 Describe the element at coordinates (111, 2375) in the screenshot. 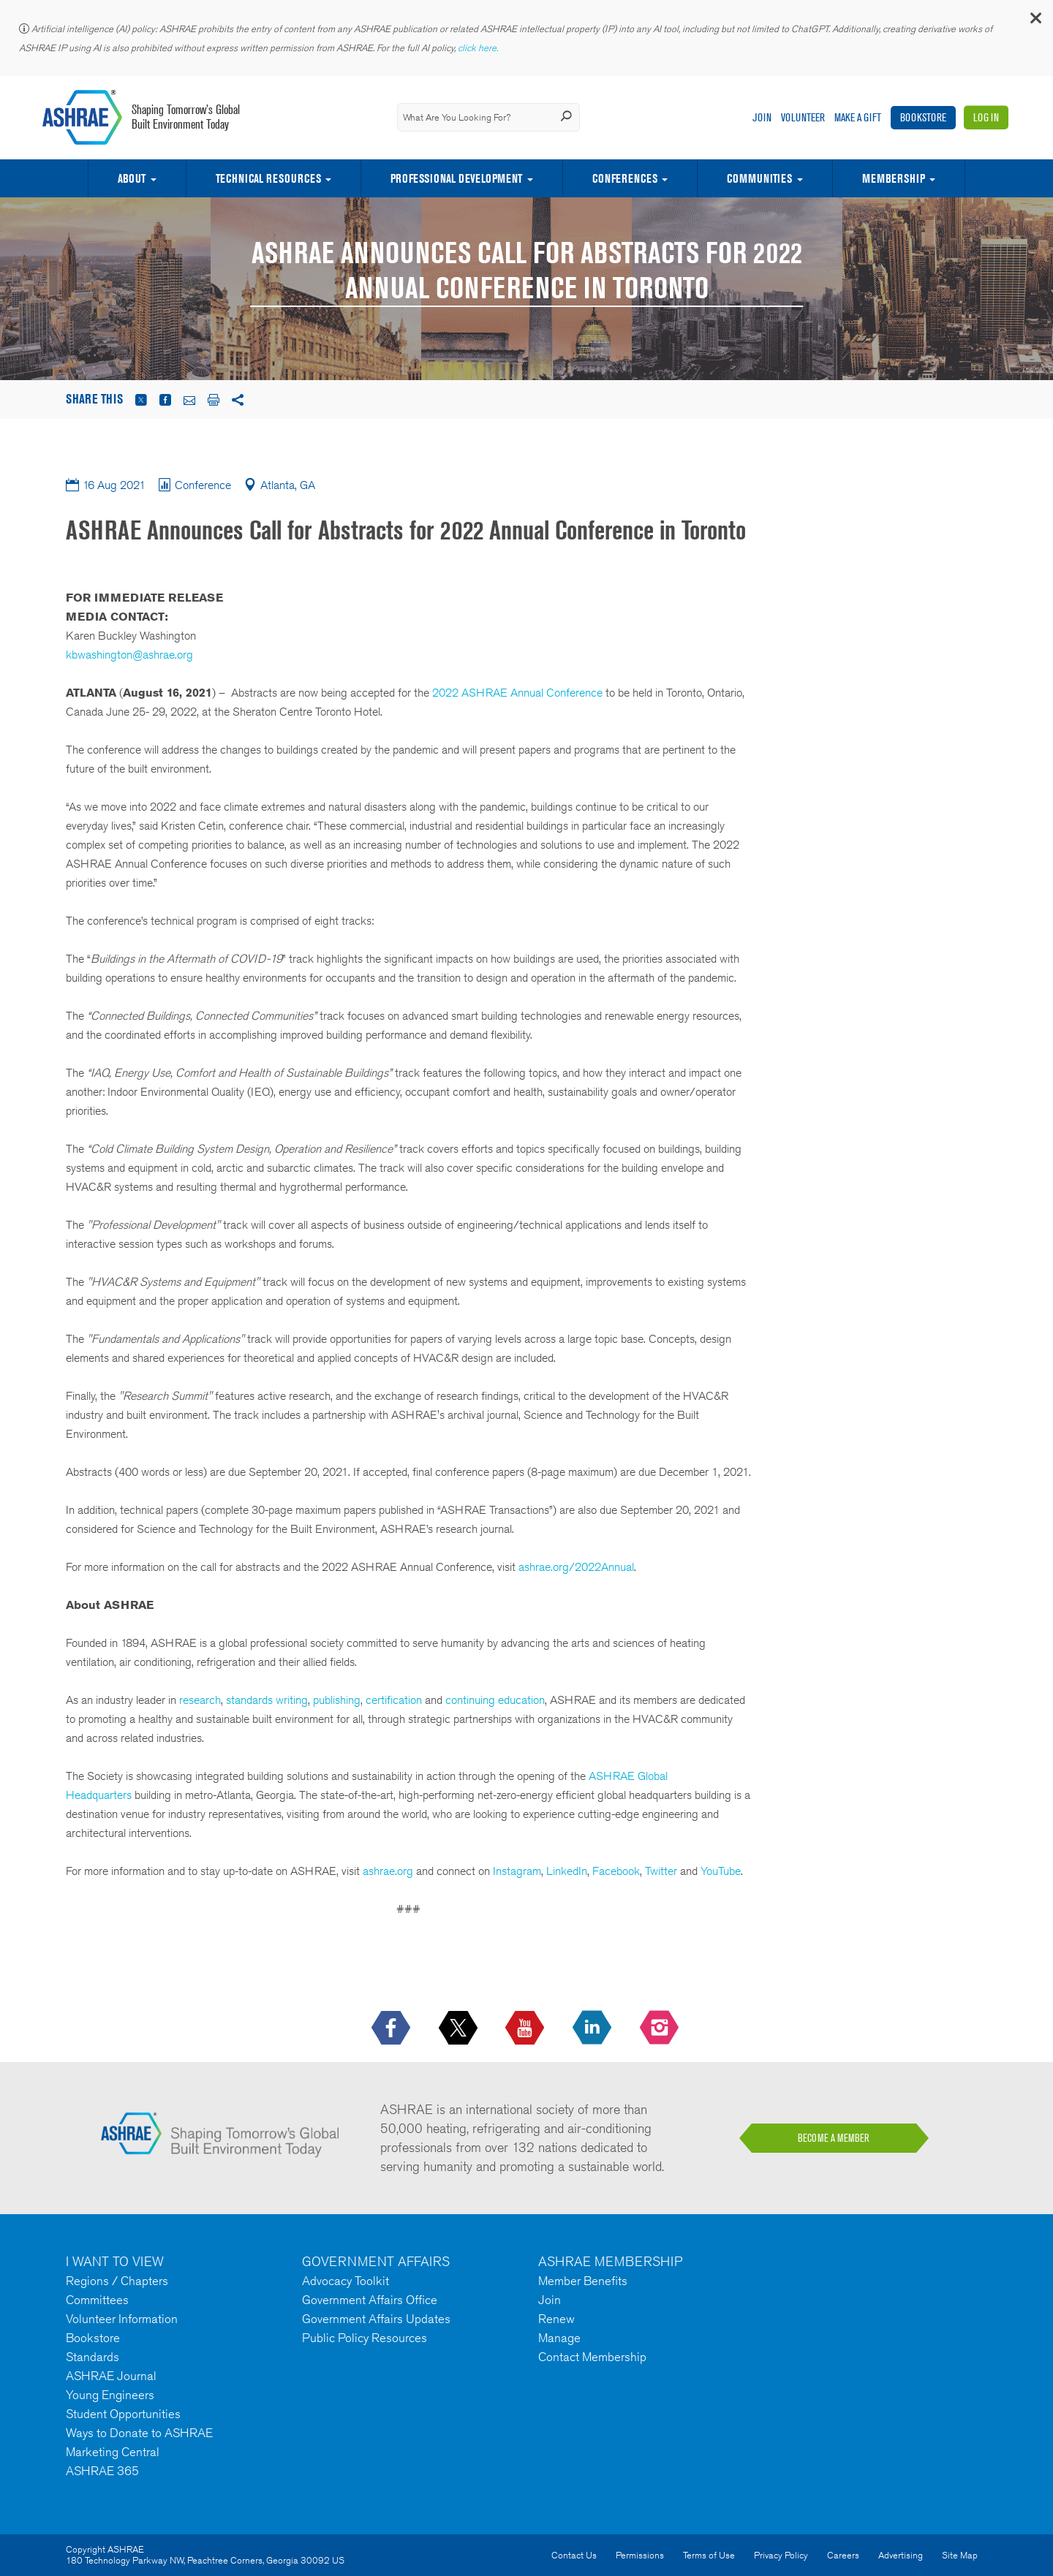

I see `ASHRAE Journal` at that location.